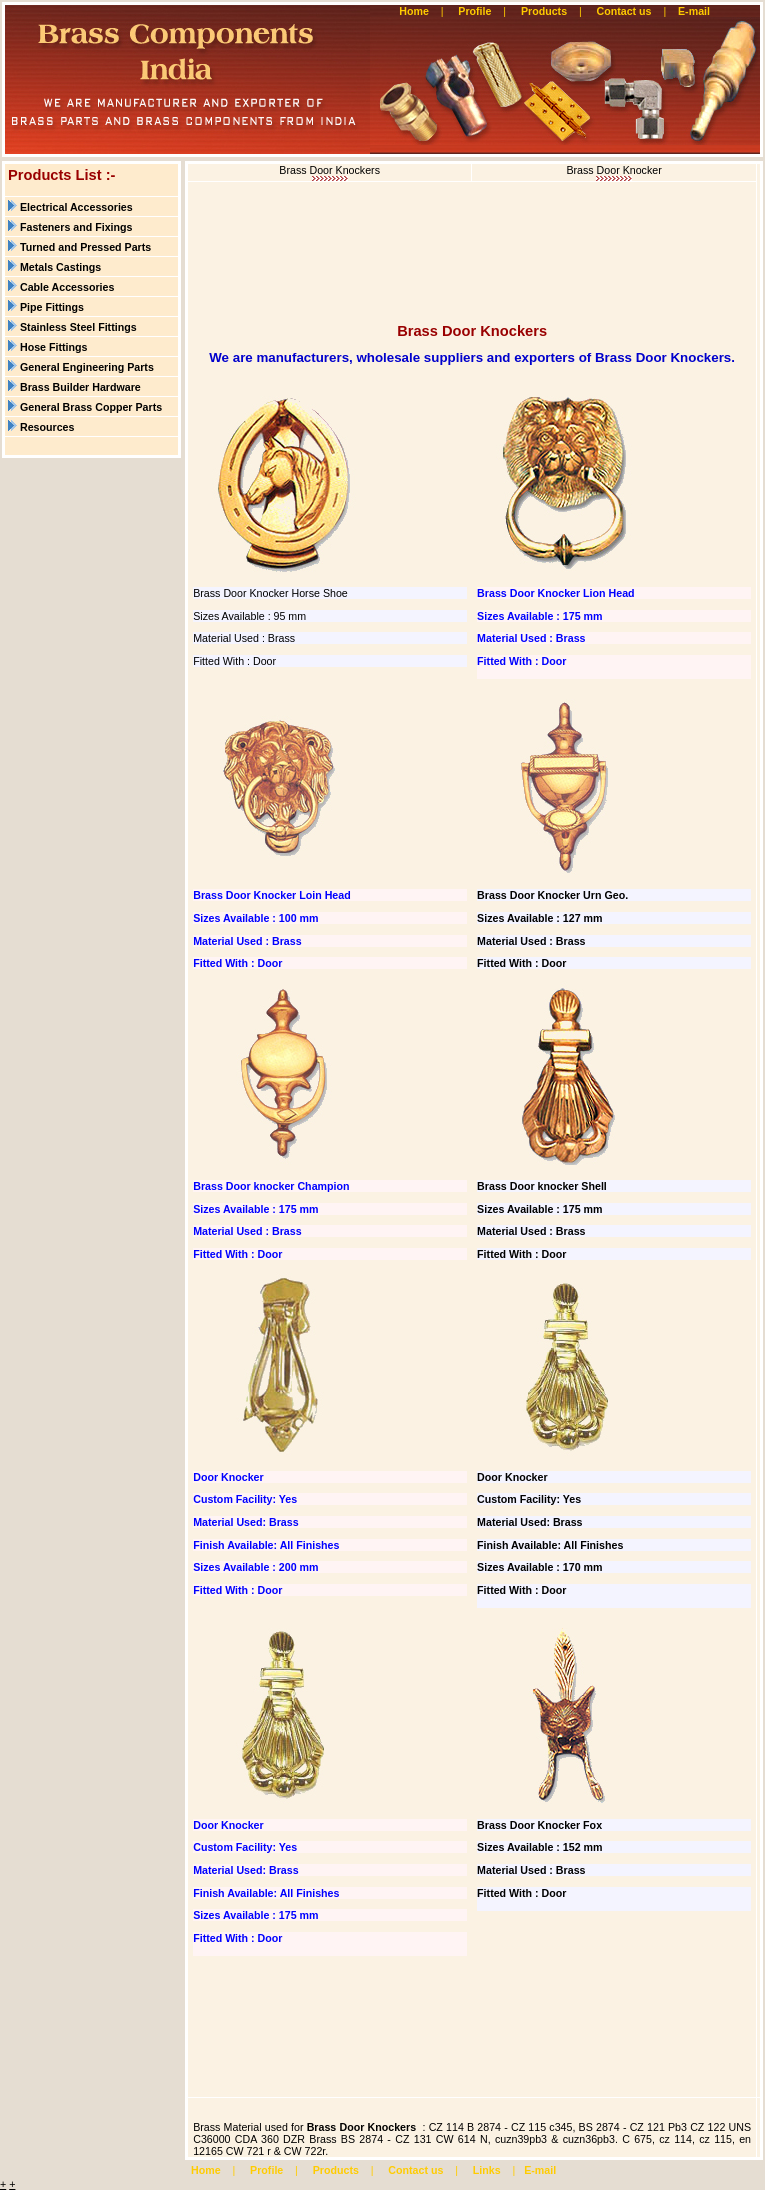 This screenshot has width=765, height=2190. What do you see at coordinates (60, 267) in the screenshot?
I see `Metals Castings` at bounding box center [60, 267].